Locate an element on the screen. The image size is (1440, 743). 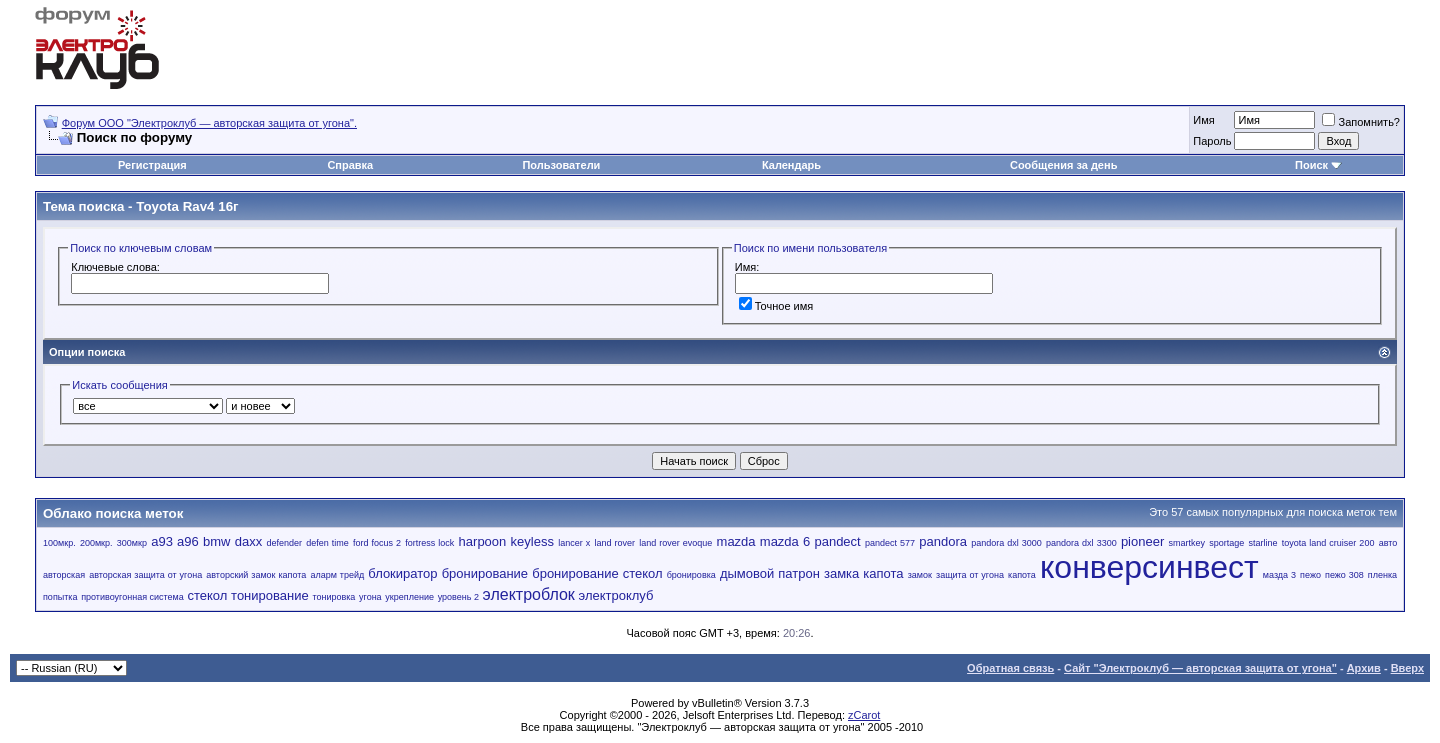
lancer x is located at coordinates (574, 543).